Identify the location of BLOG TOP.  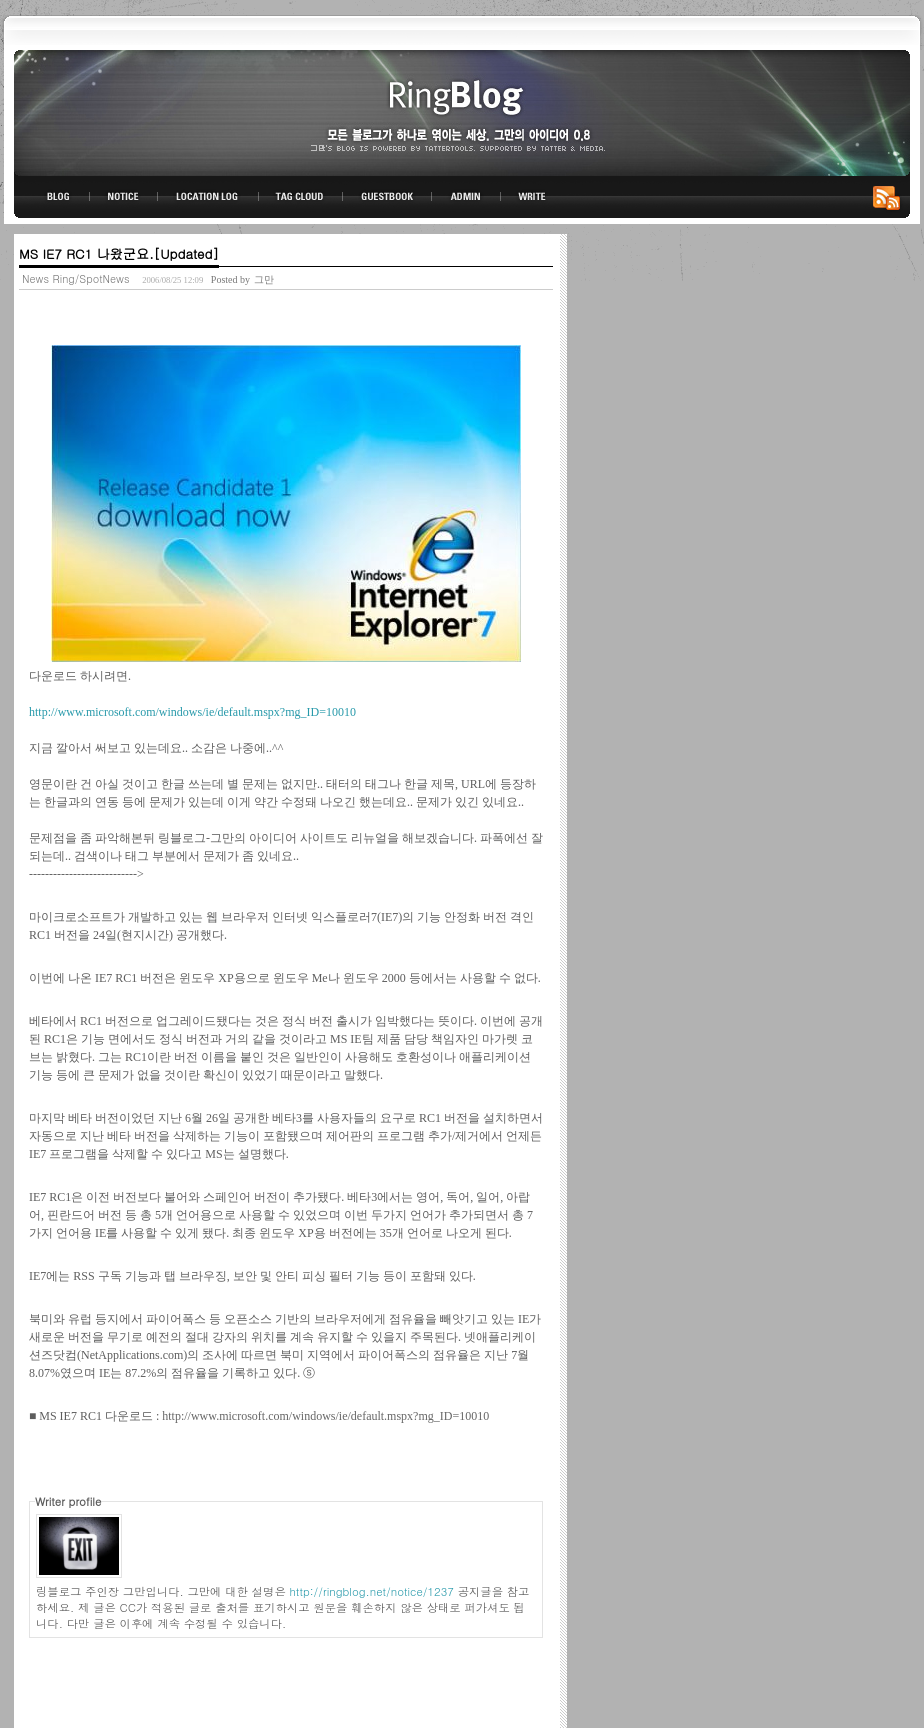
(52, 197).